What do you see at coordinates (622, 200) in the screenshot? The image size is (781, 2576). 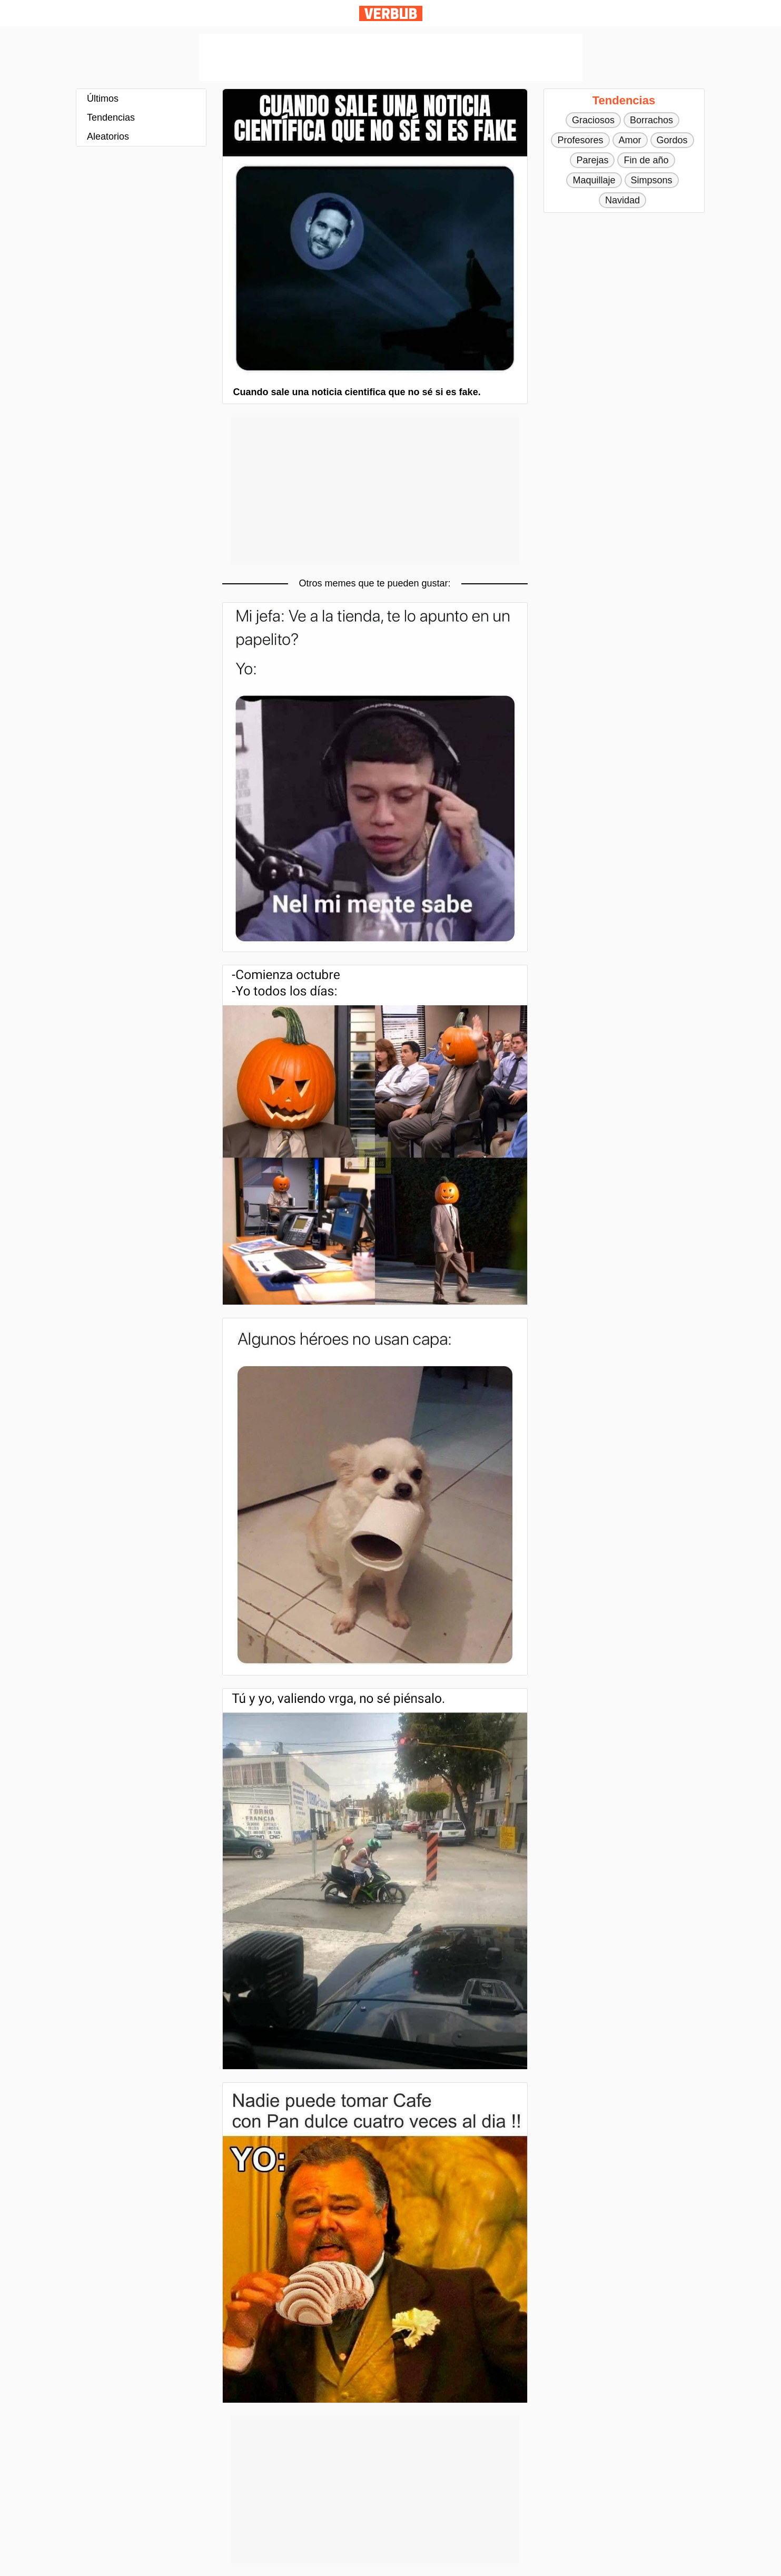 I see `Navidad` at bounding box center [622, 200].